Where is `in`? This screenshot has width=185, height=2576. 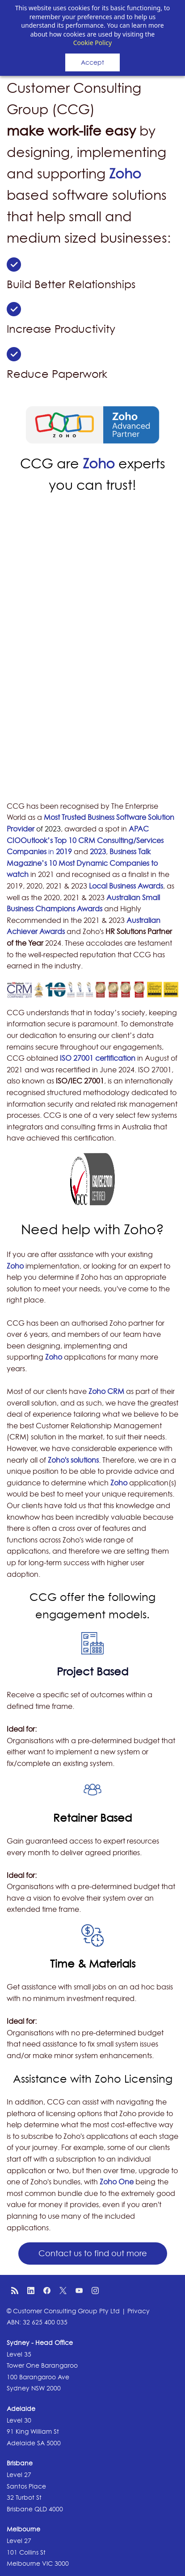
in is located at coordinates (52, 851).